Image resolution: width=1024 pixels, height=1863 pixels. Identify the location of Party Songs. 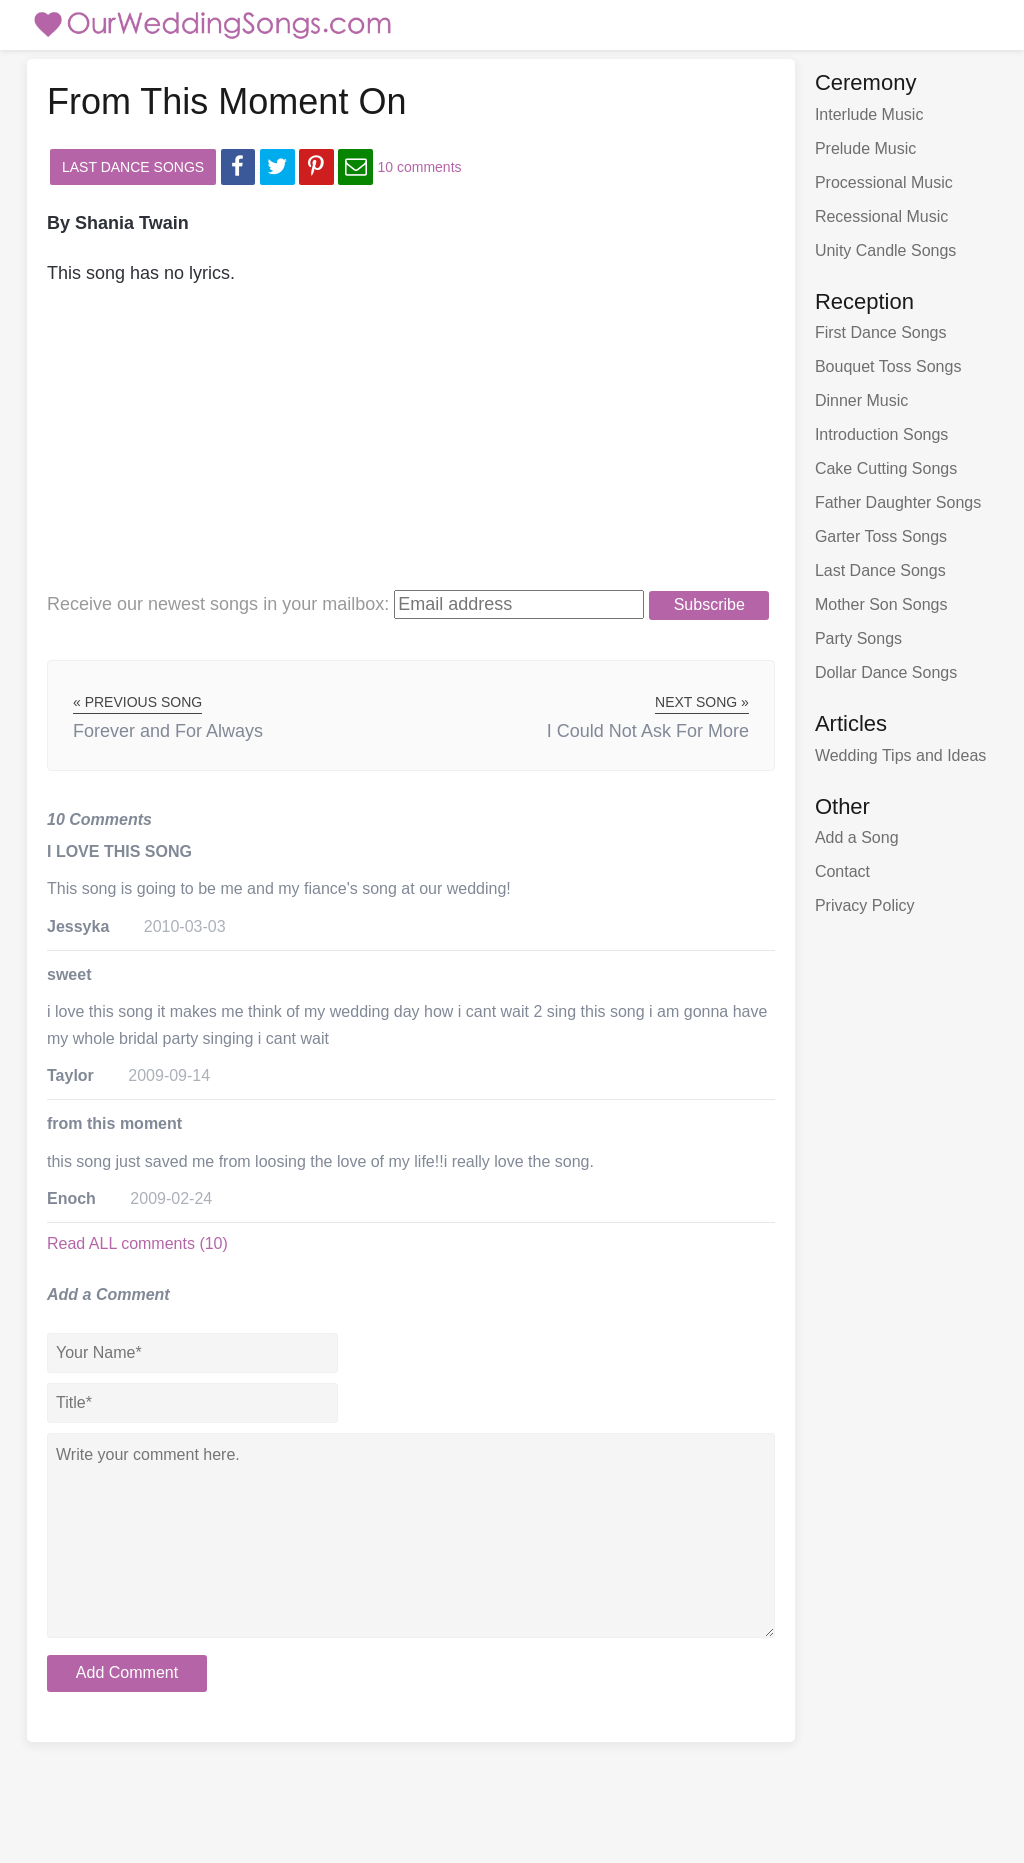
(858, 638).